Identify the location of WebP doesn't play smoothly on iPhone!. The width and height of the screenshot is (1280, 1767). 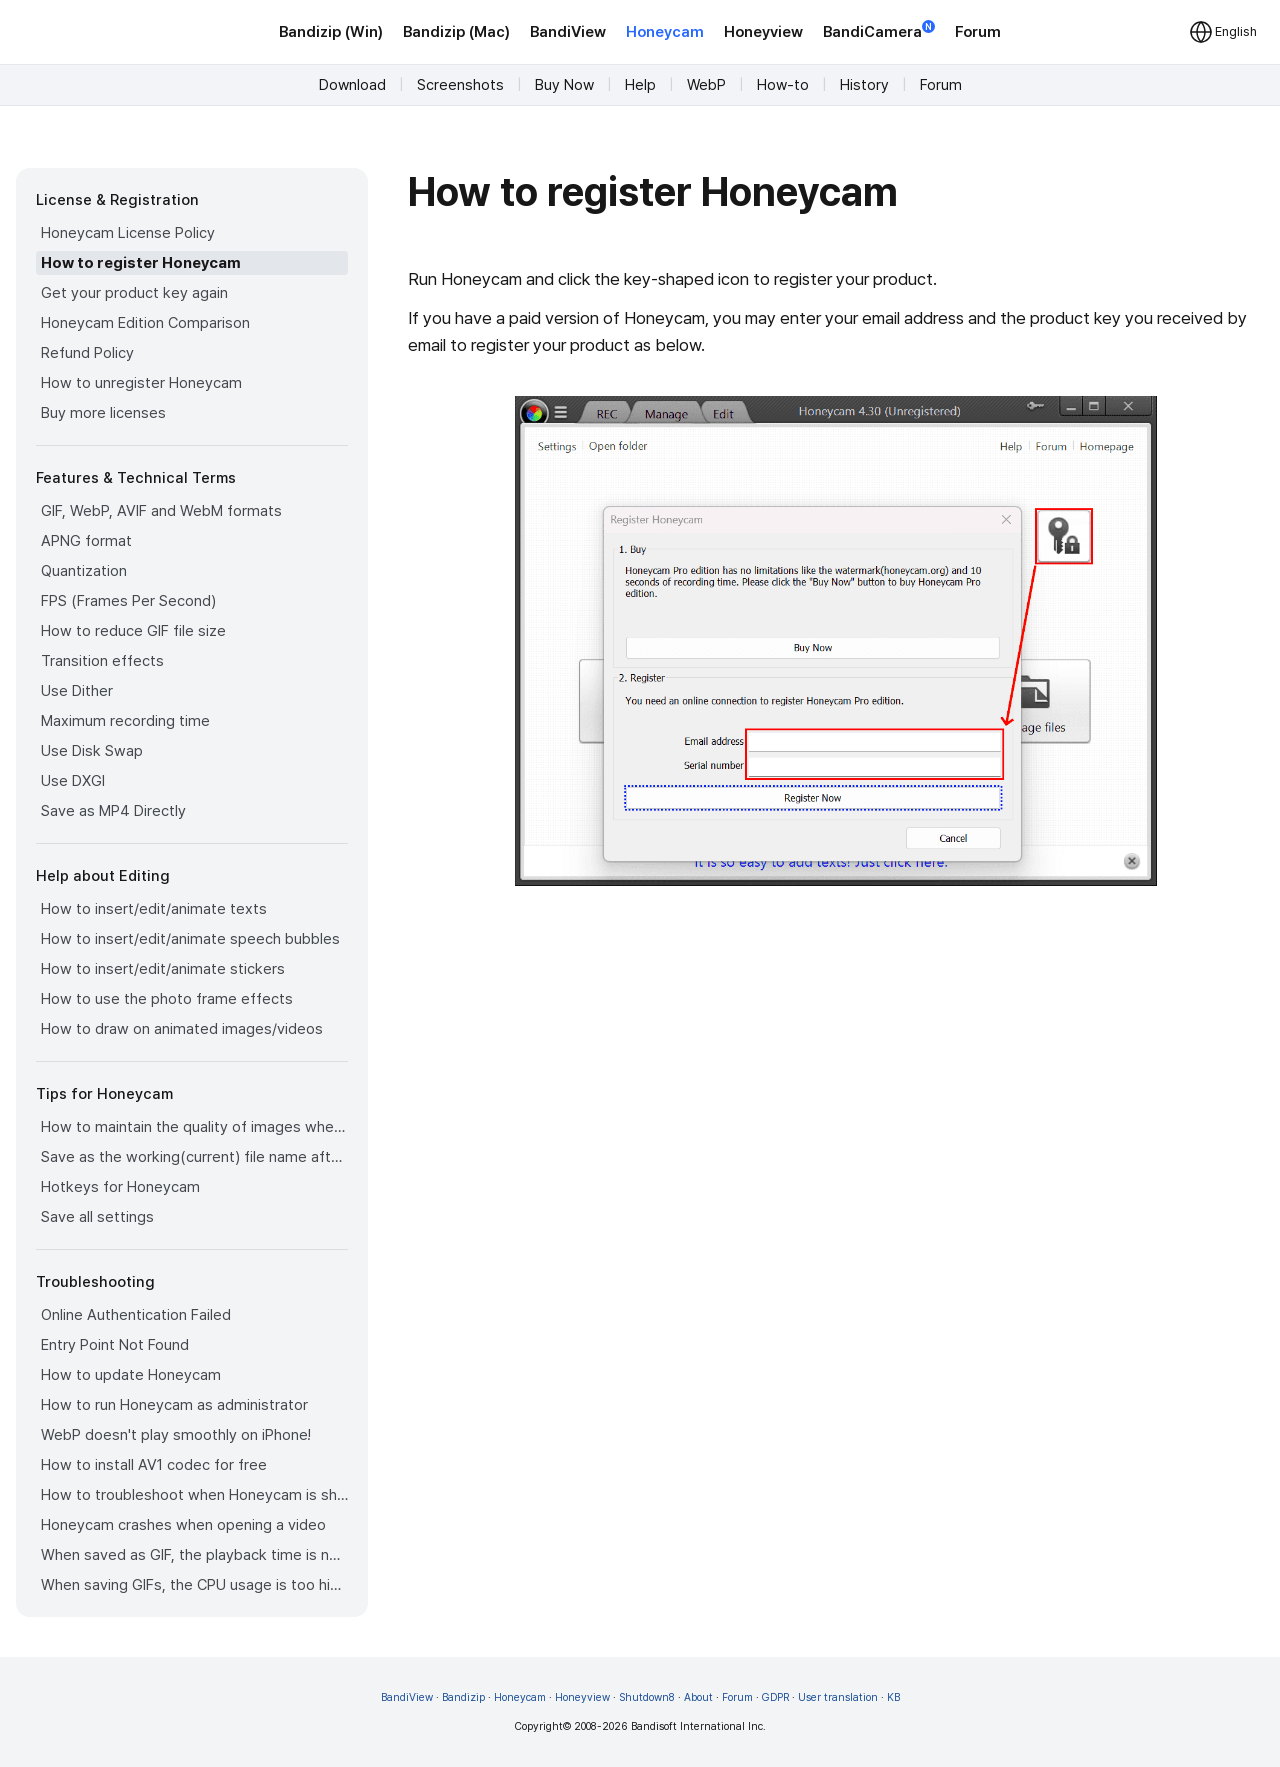
(176, 1435).